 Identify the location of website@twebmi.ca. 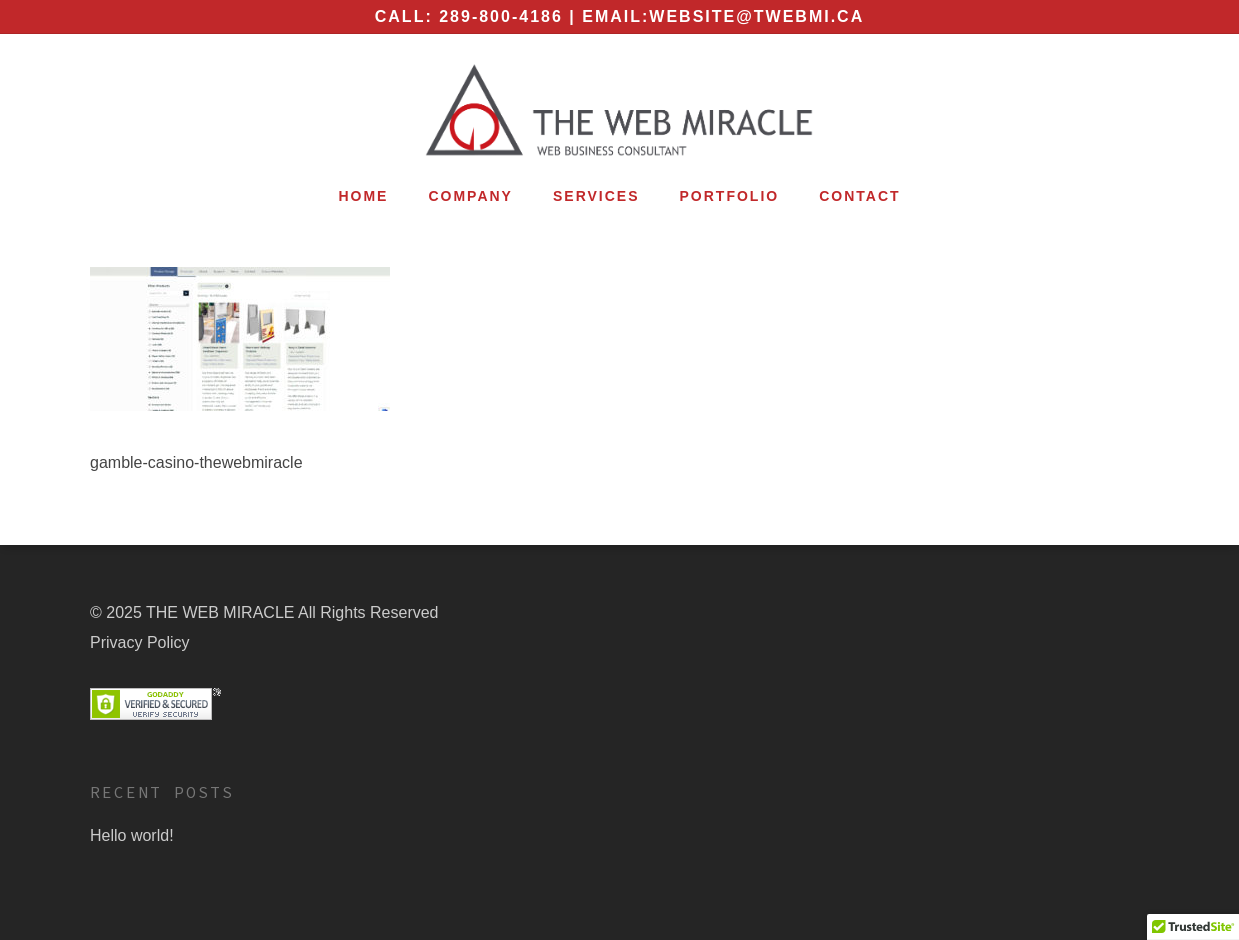
(756, 16).